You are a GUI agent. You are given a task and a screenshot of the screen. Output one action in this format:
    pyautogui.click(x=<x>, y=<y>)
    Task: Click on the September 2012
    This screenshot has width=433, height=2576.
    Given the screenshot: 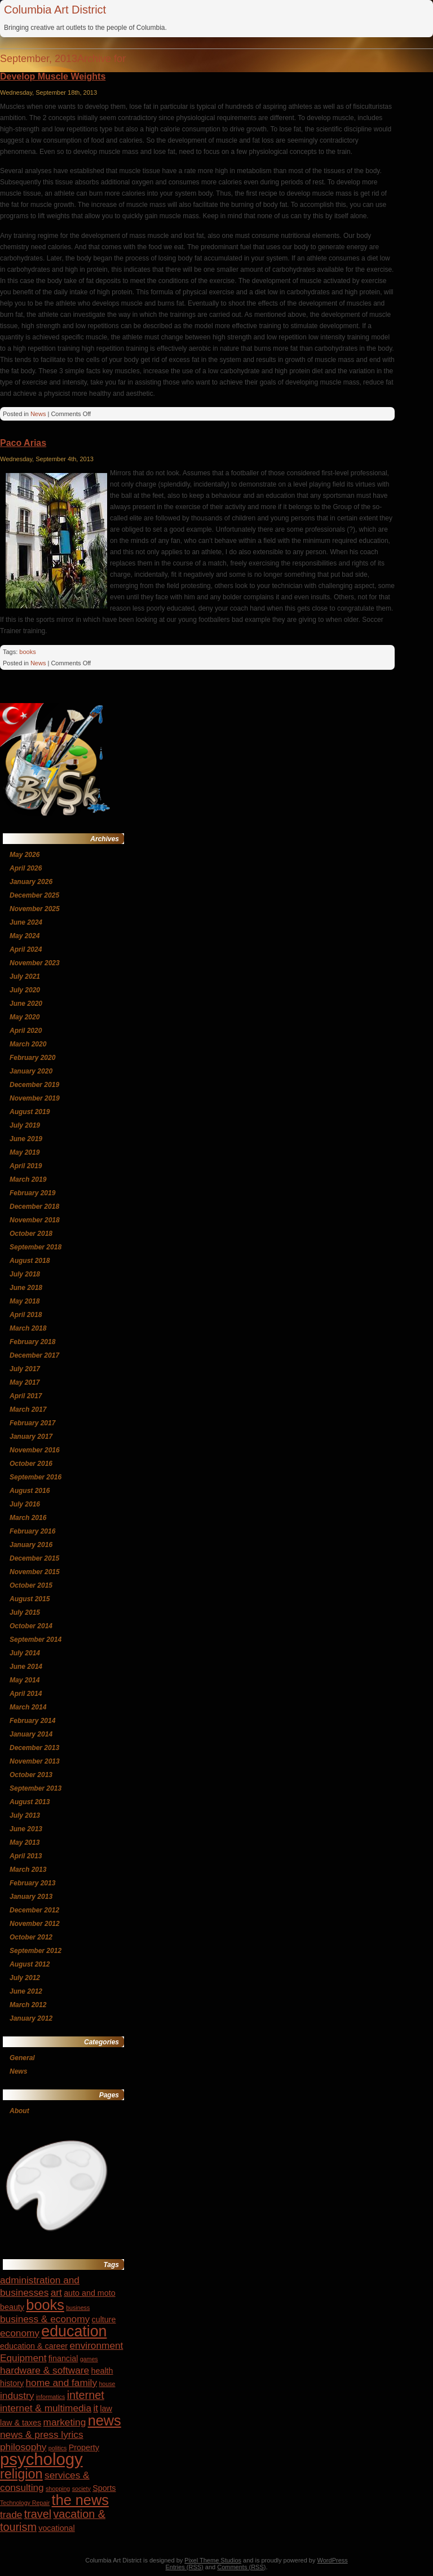 What is the action you would take?
    pyautogui.click(x=35, y=1951)
    